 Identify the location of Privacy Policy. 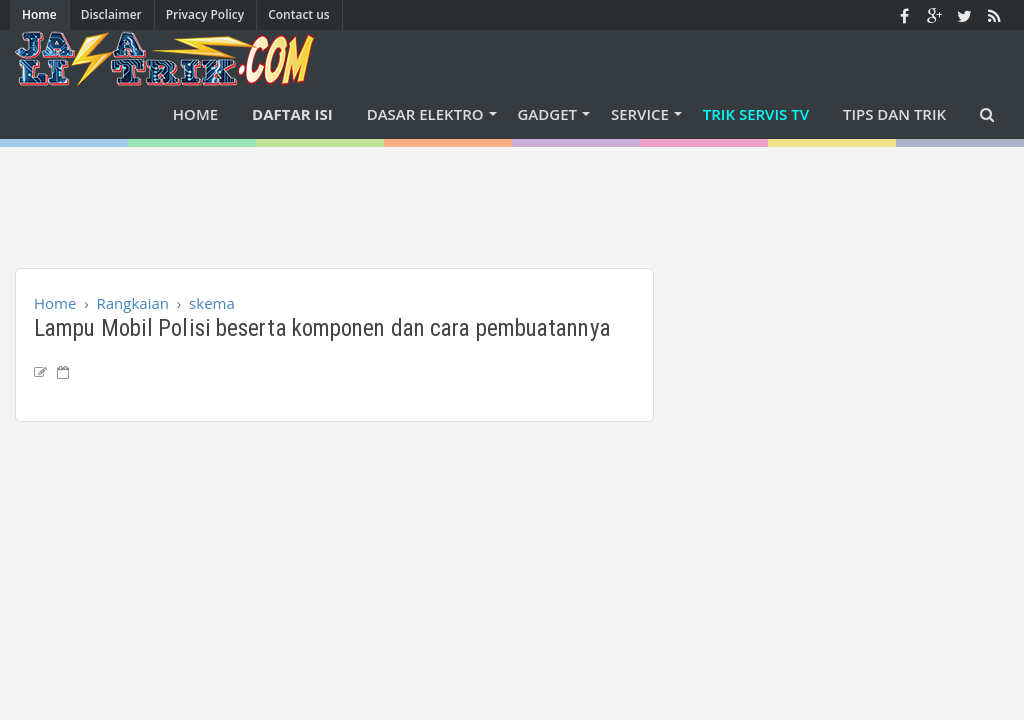
(205, 14).